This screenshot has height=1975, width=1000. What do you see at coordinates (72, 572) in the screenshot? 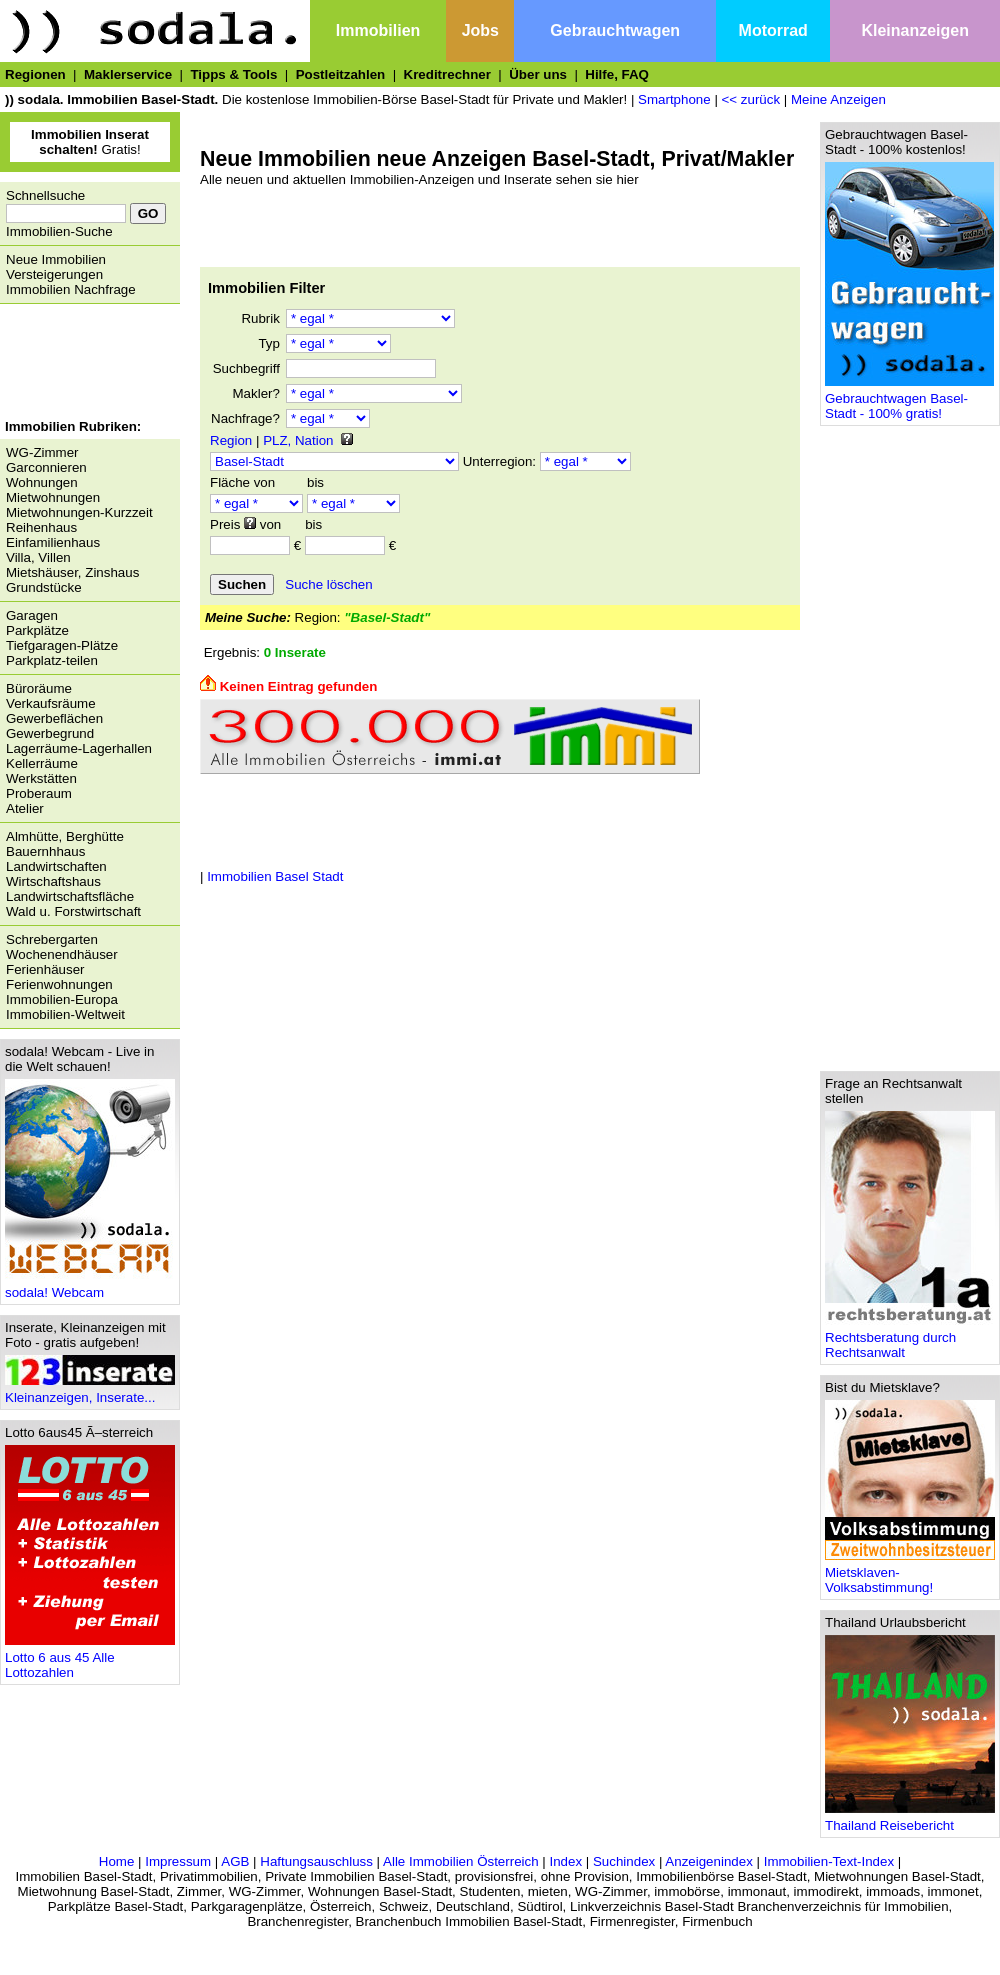
I see `Mietshäuser, Zinshaus` at bounding box center [72, 572].